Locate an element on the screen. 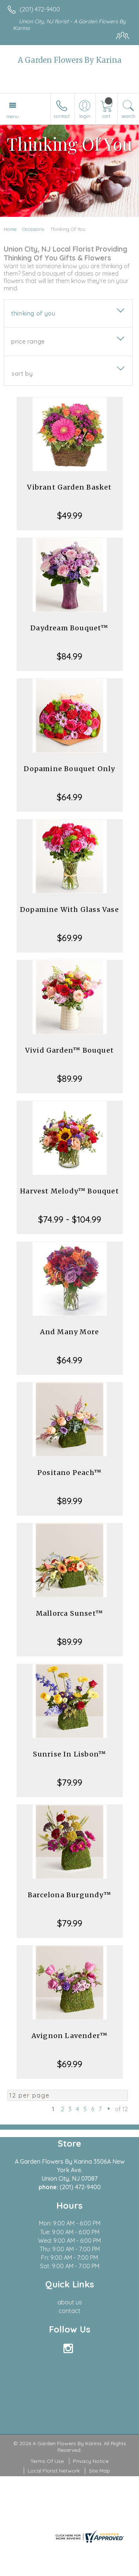  Avignon Lavender™ is located at coordinates (69, 2035).